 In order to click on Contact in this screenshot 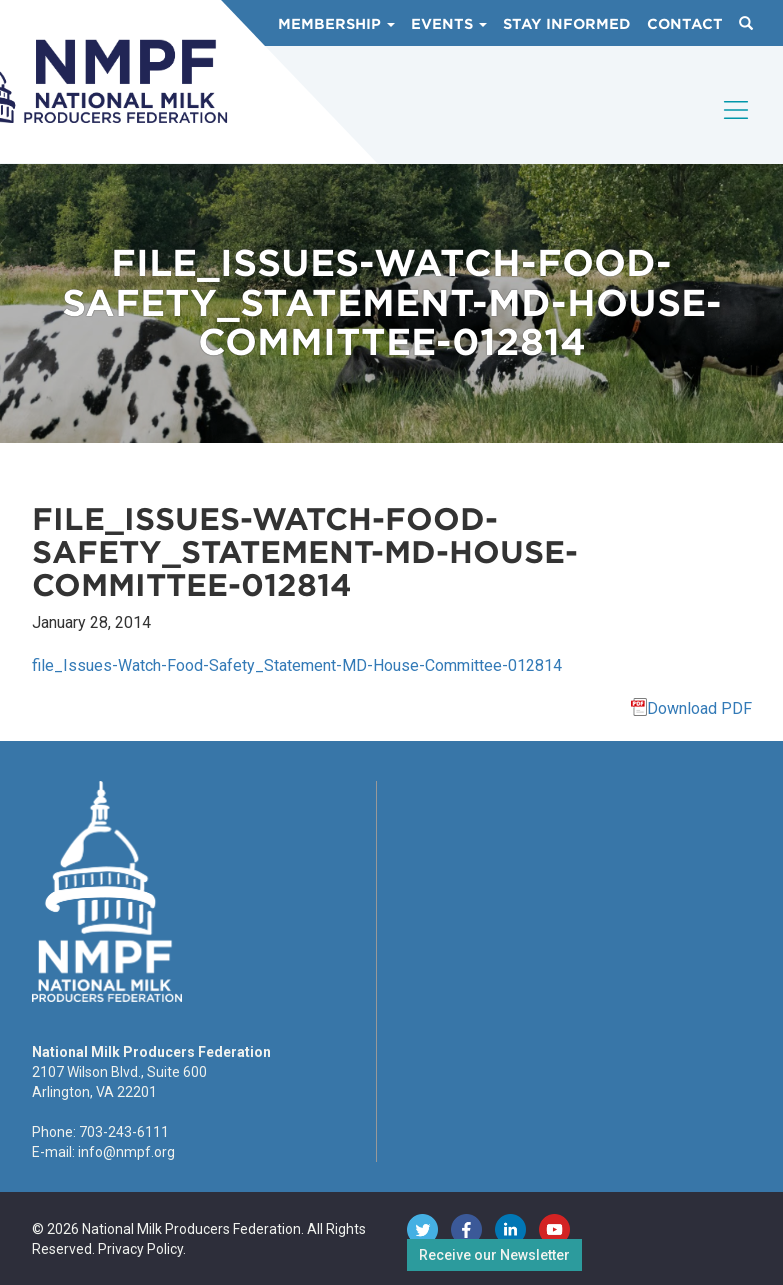, I will do `click(685, 24)`.